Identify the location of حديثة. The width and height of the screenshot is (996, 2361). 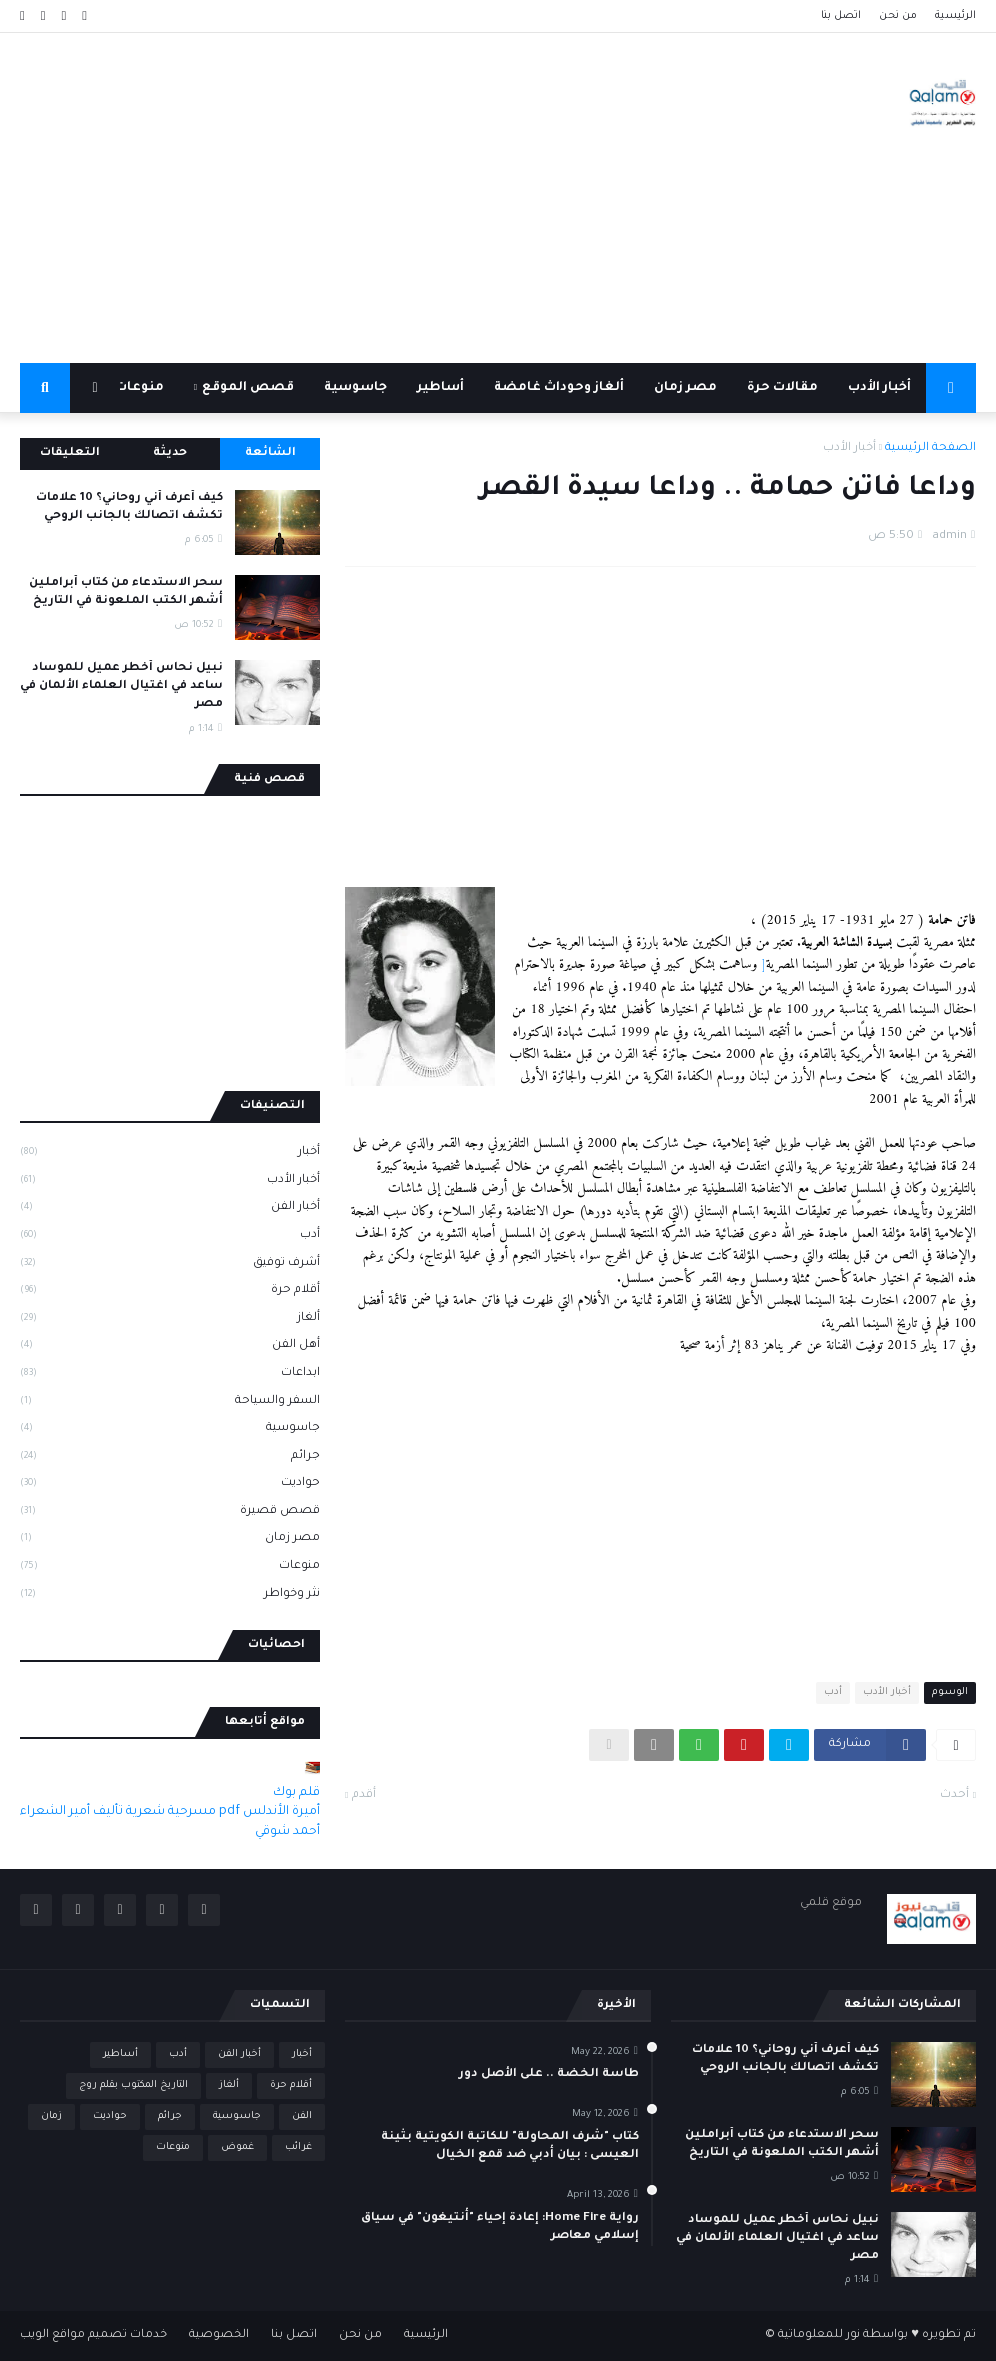
(170, 453).